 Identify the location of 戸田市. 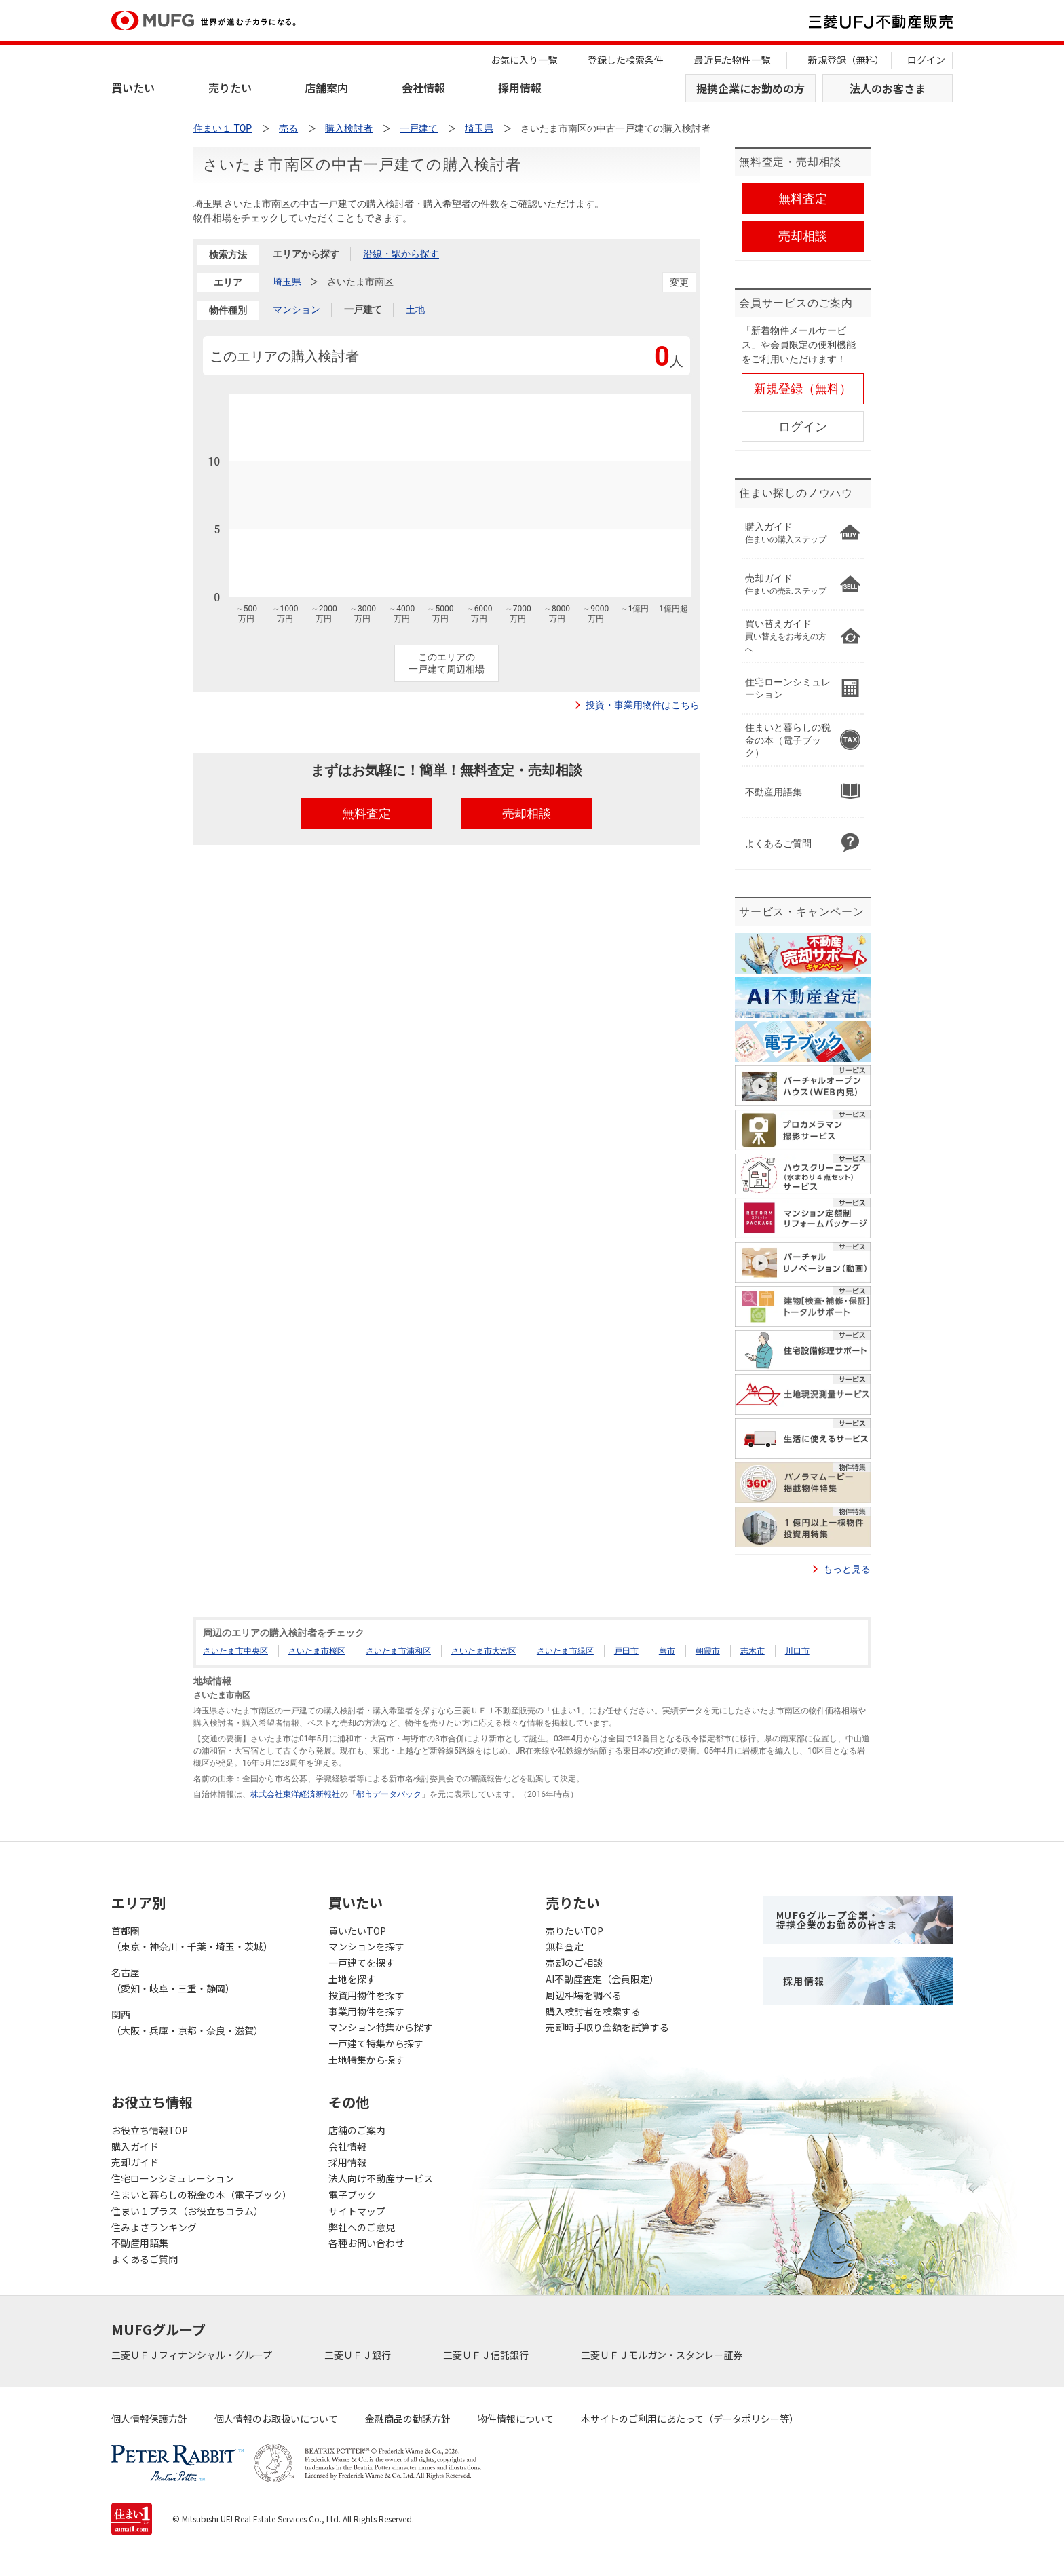
(626, 1651).